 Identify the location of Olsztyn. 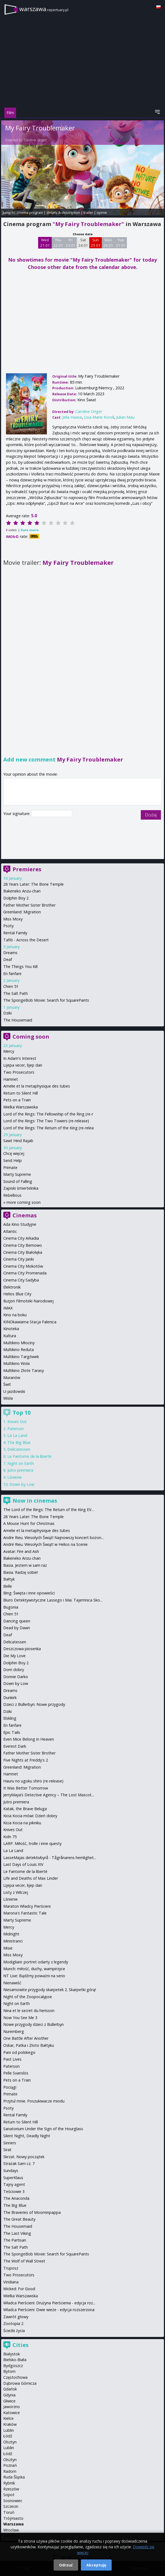
(10, 2442).